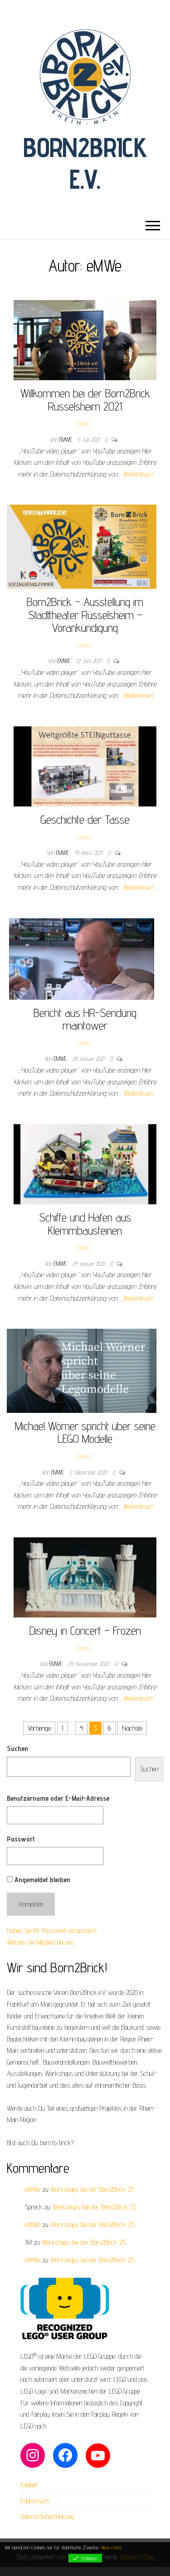  Describe the element at coordinates (83, 423) in the screenshot. I see `Videos` at that location.